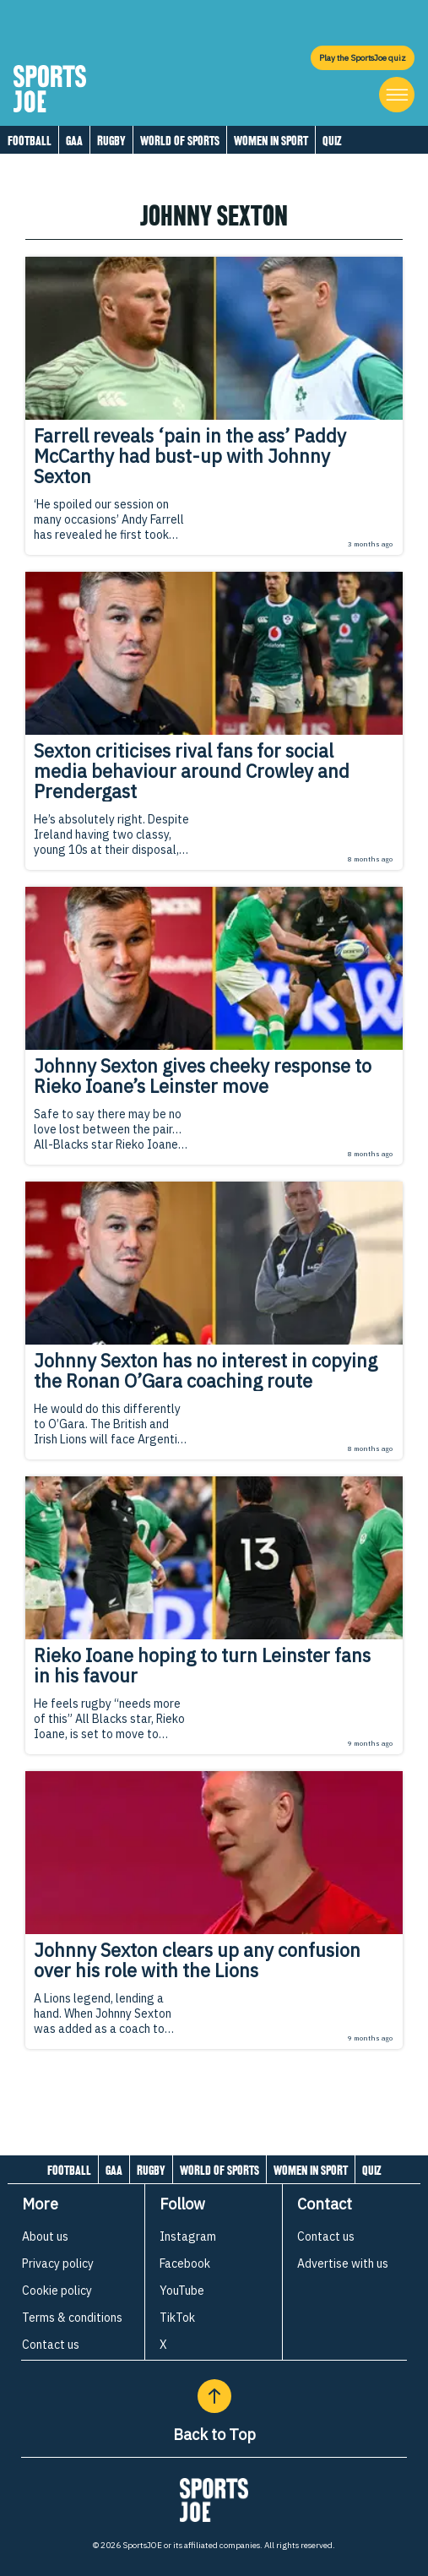 This screenshot has width=428, height=2576. I want to click on [Back to Top], so click(214, 2396).